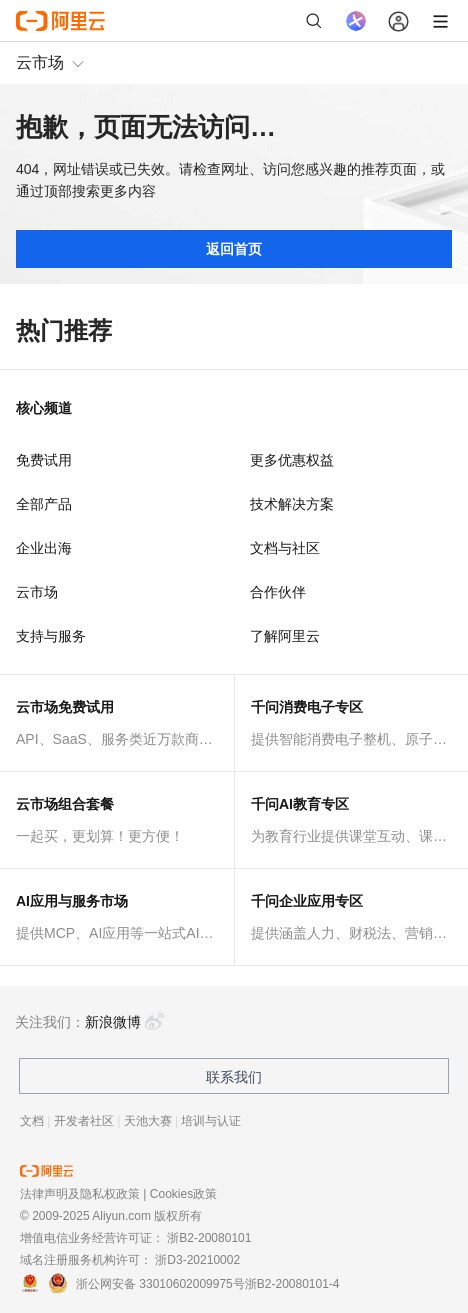 The image size is (468, 1313). What do you see at coordinates (292, 460) in the screenshot?
I see `更多优惠权益` at bounding box center [292, 460].